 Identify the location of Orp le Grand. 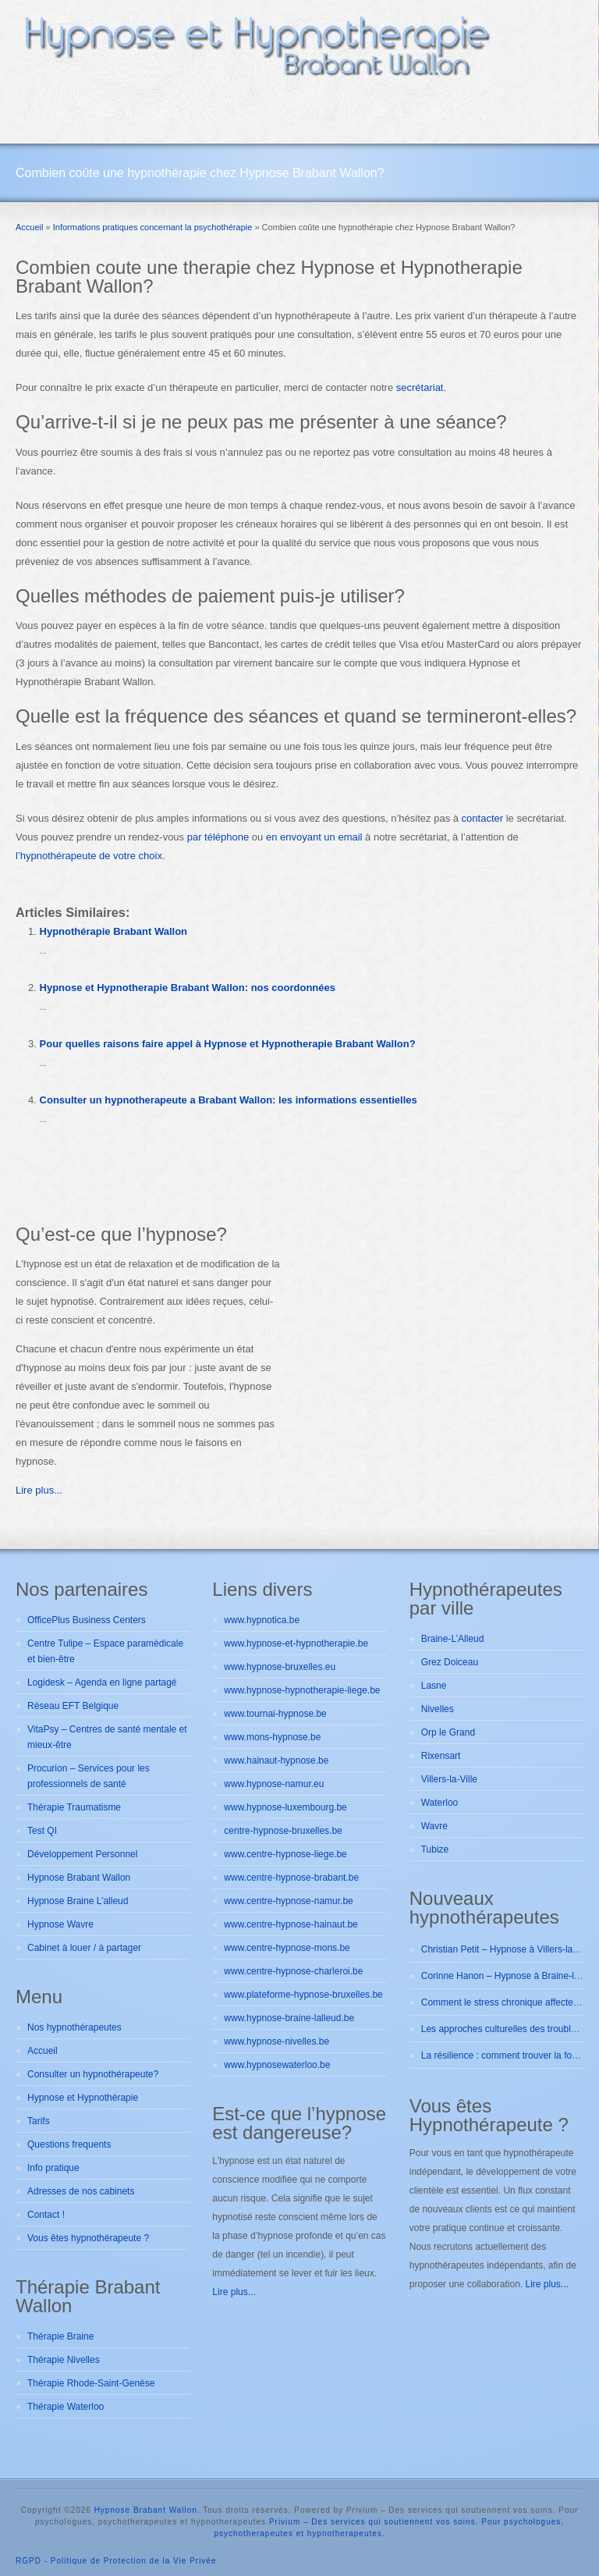
(448, 1732).